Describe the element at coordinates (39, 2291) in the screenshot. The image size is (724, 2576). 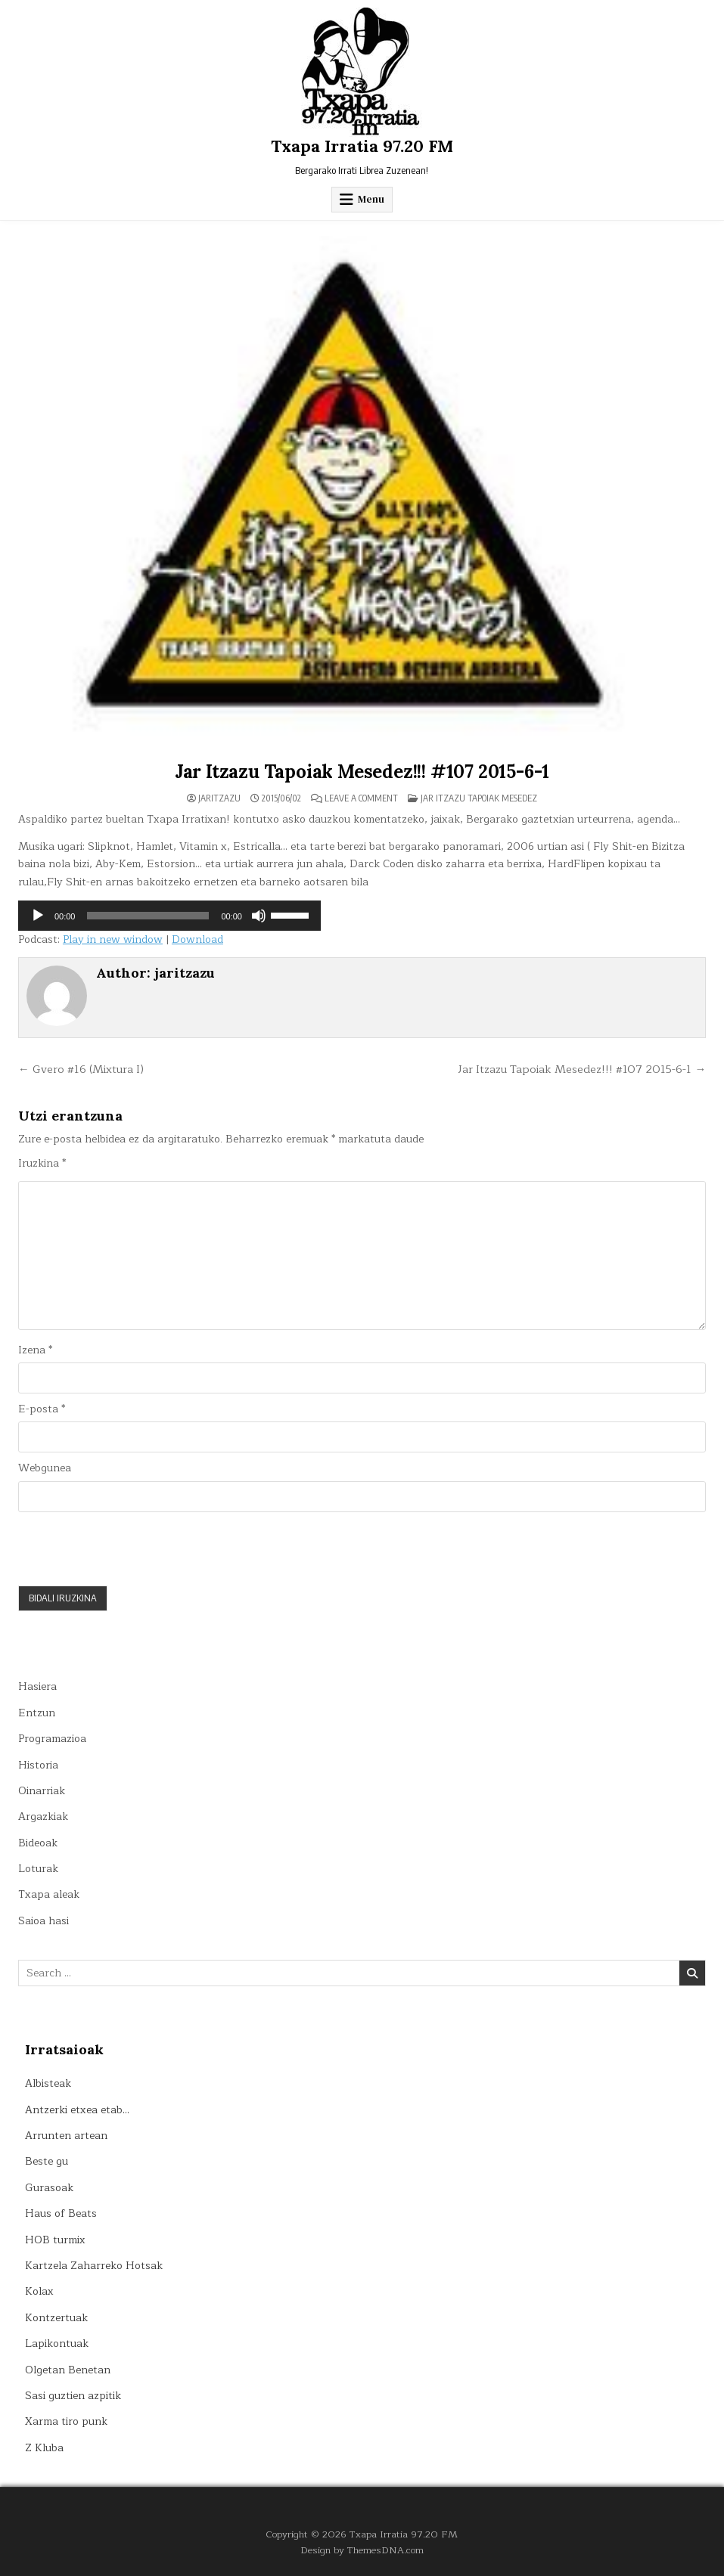
I see `Kolax` at that location.